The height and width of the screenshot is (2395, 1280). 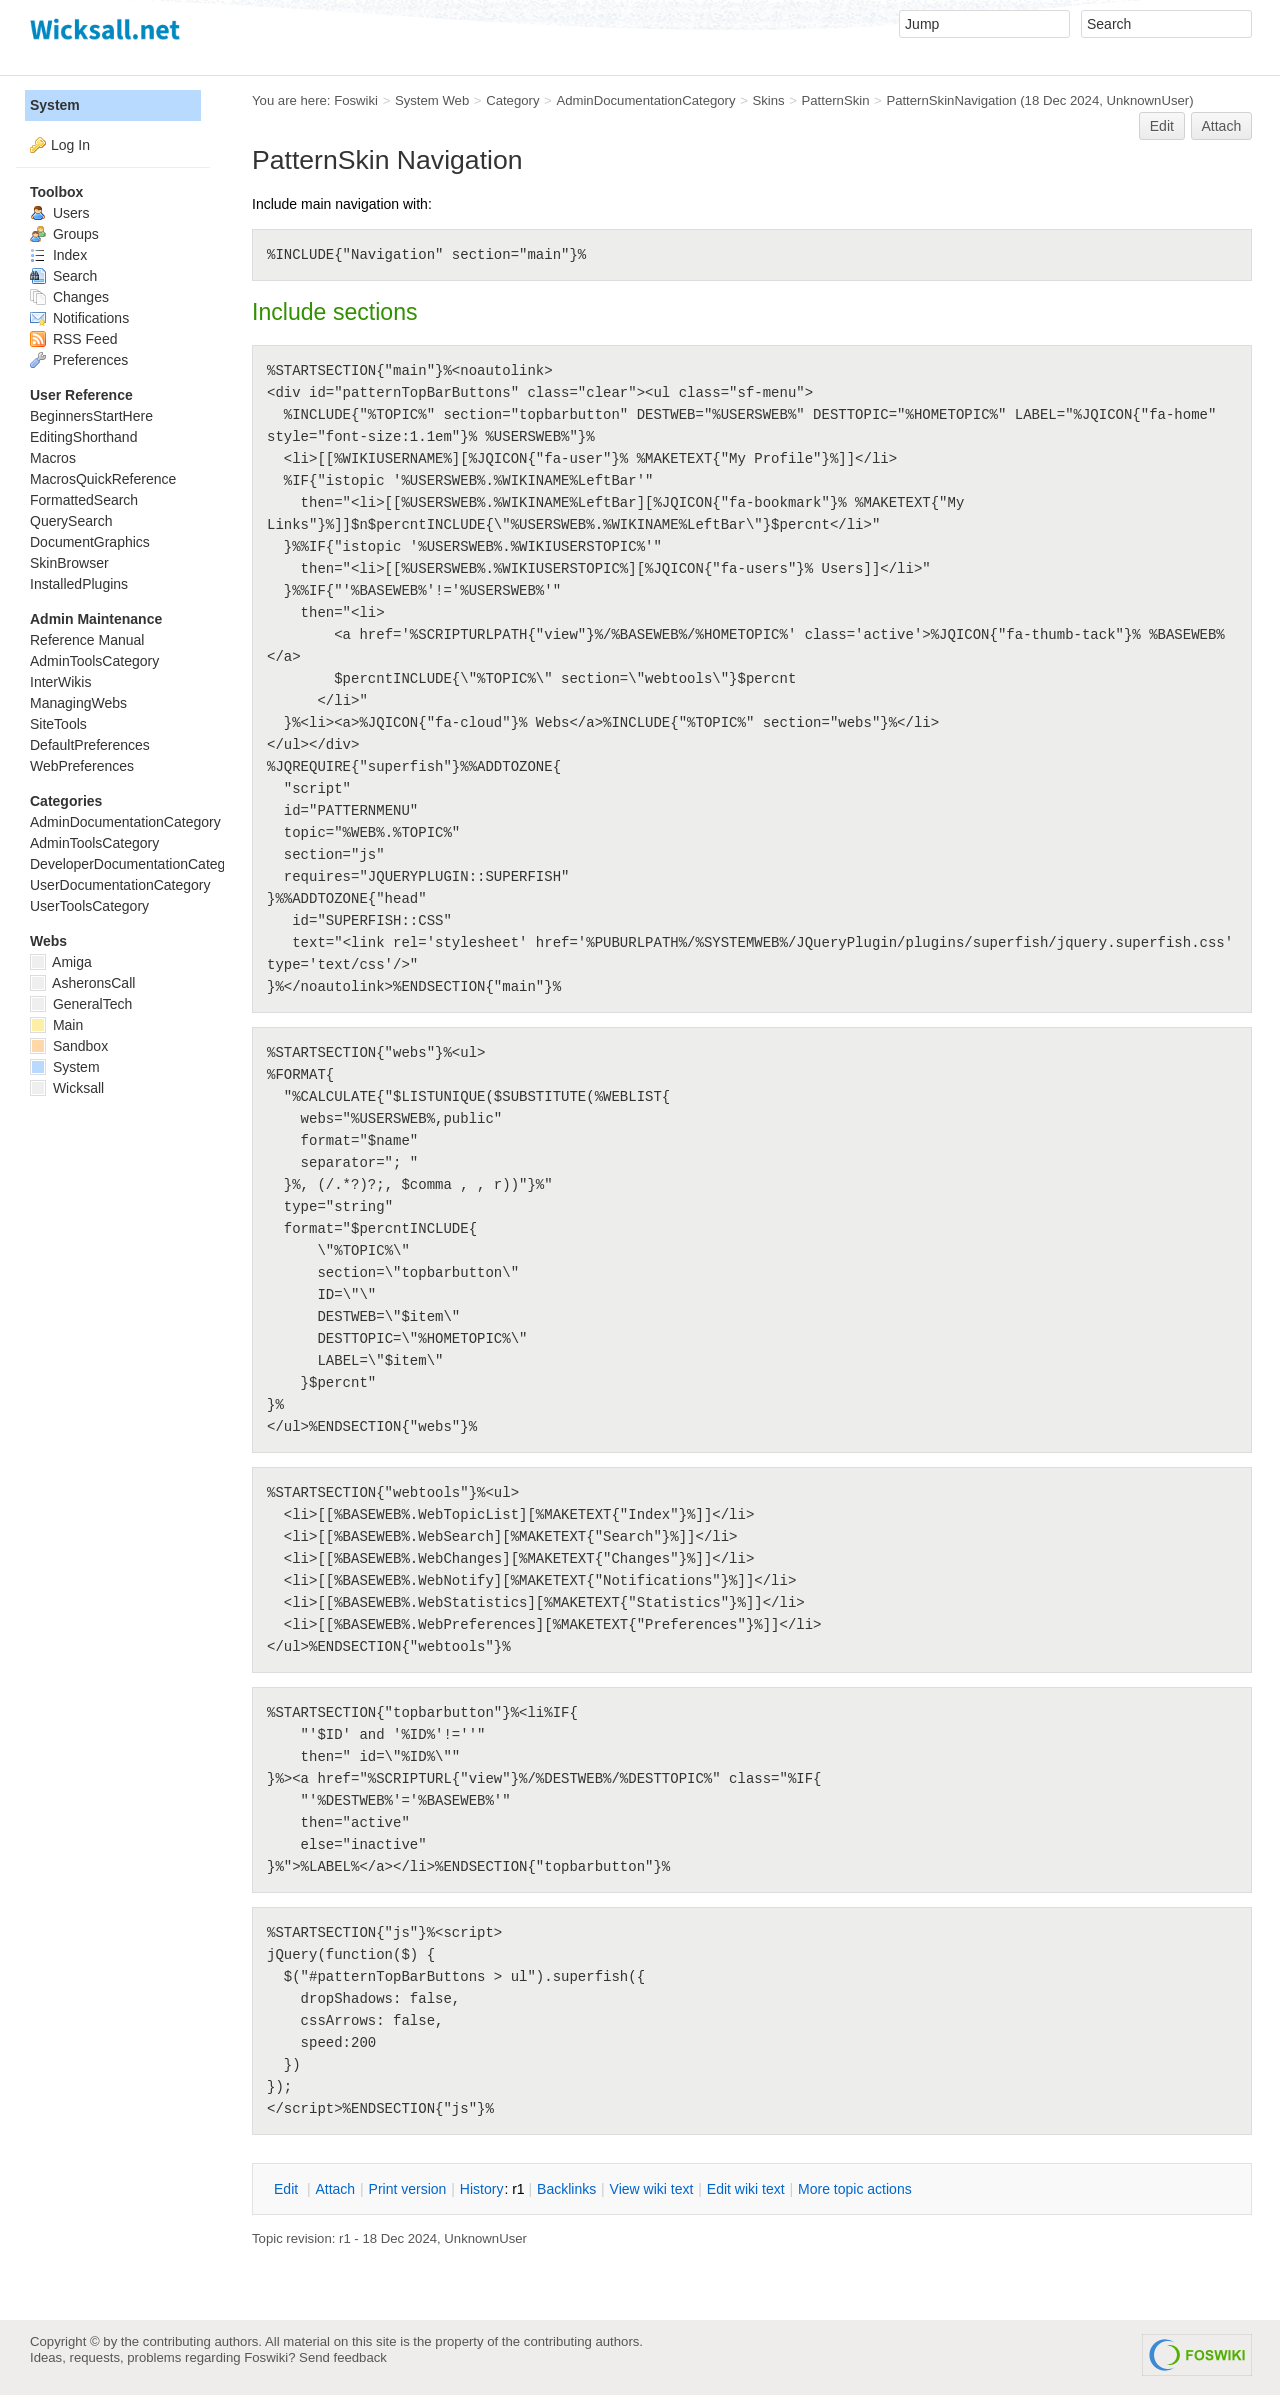 I want to click on Edit, so click(x=1162, y=126).